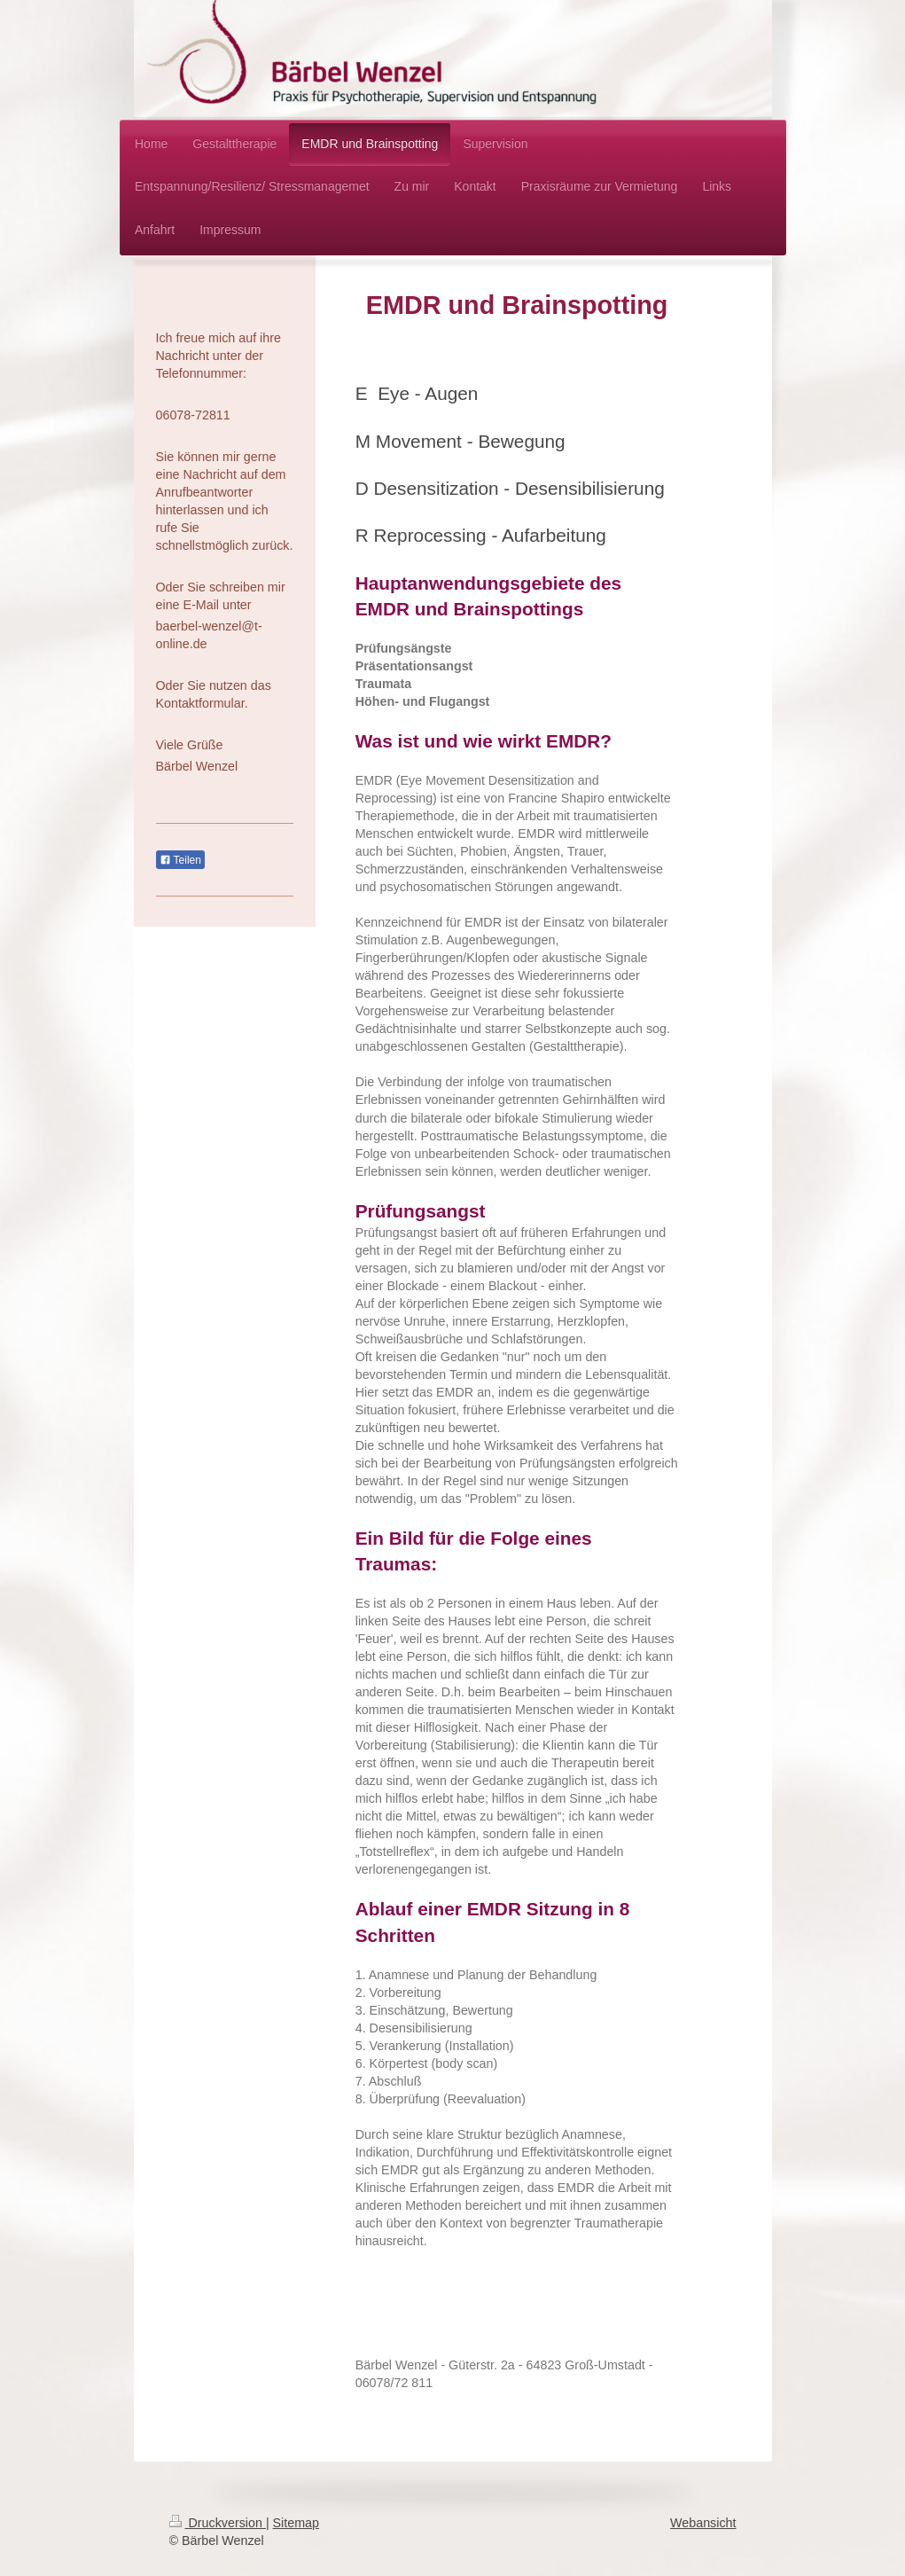  I want to click on Sitemap, so click(296, 2523).